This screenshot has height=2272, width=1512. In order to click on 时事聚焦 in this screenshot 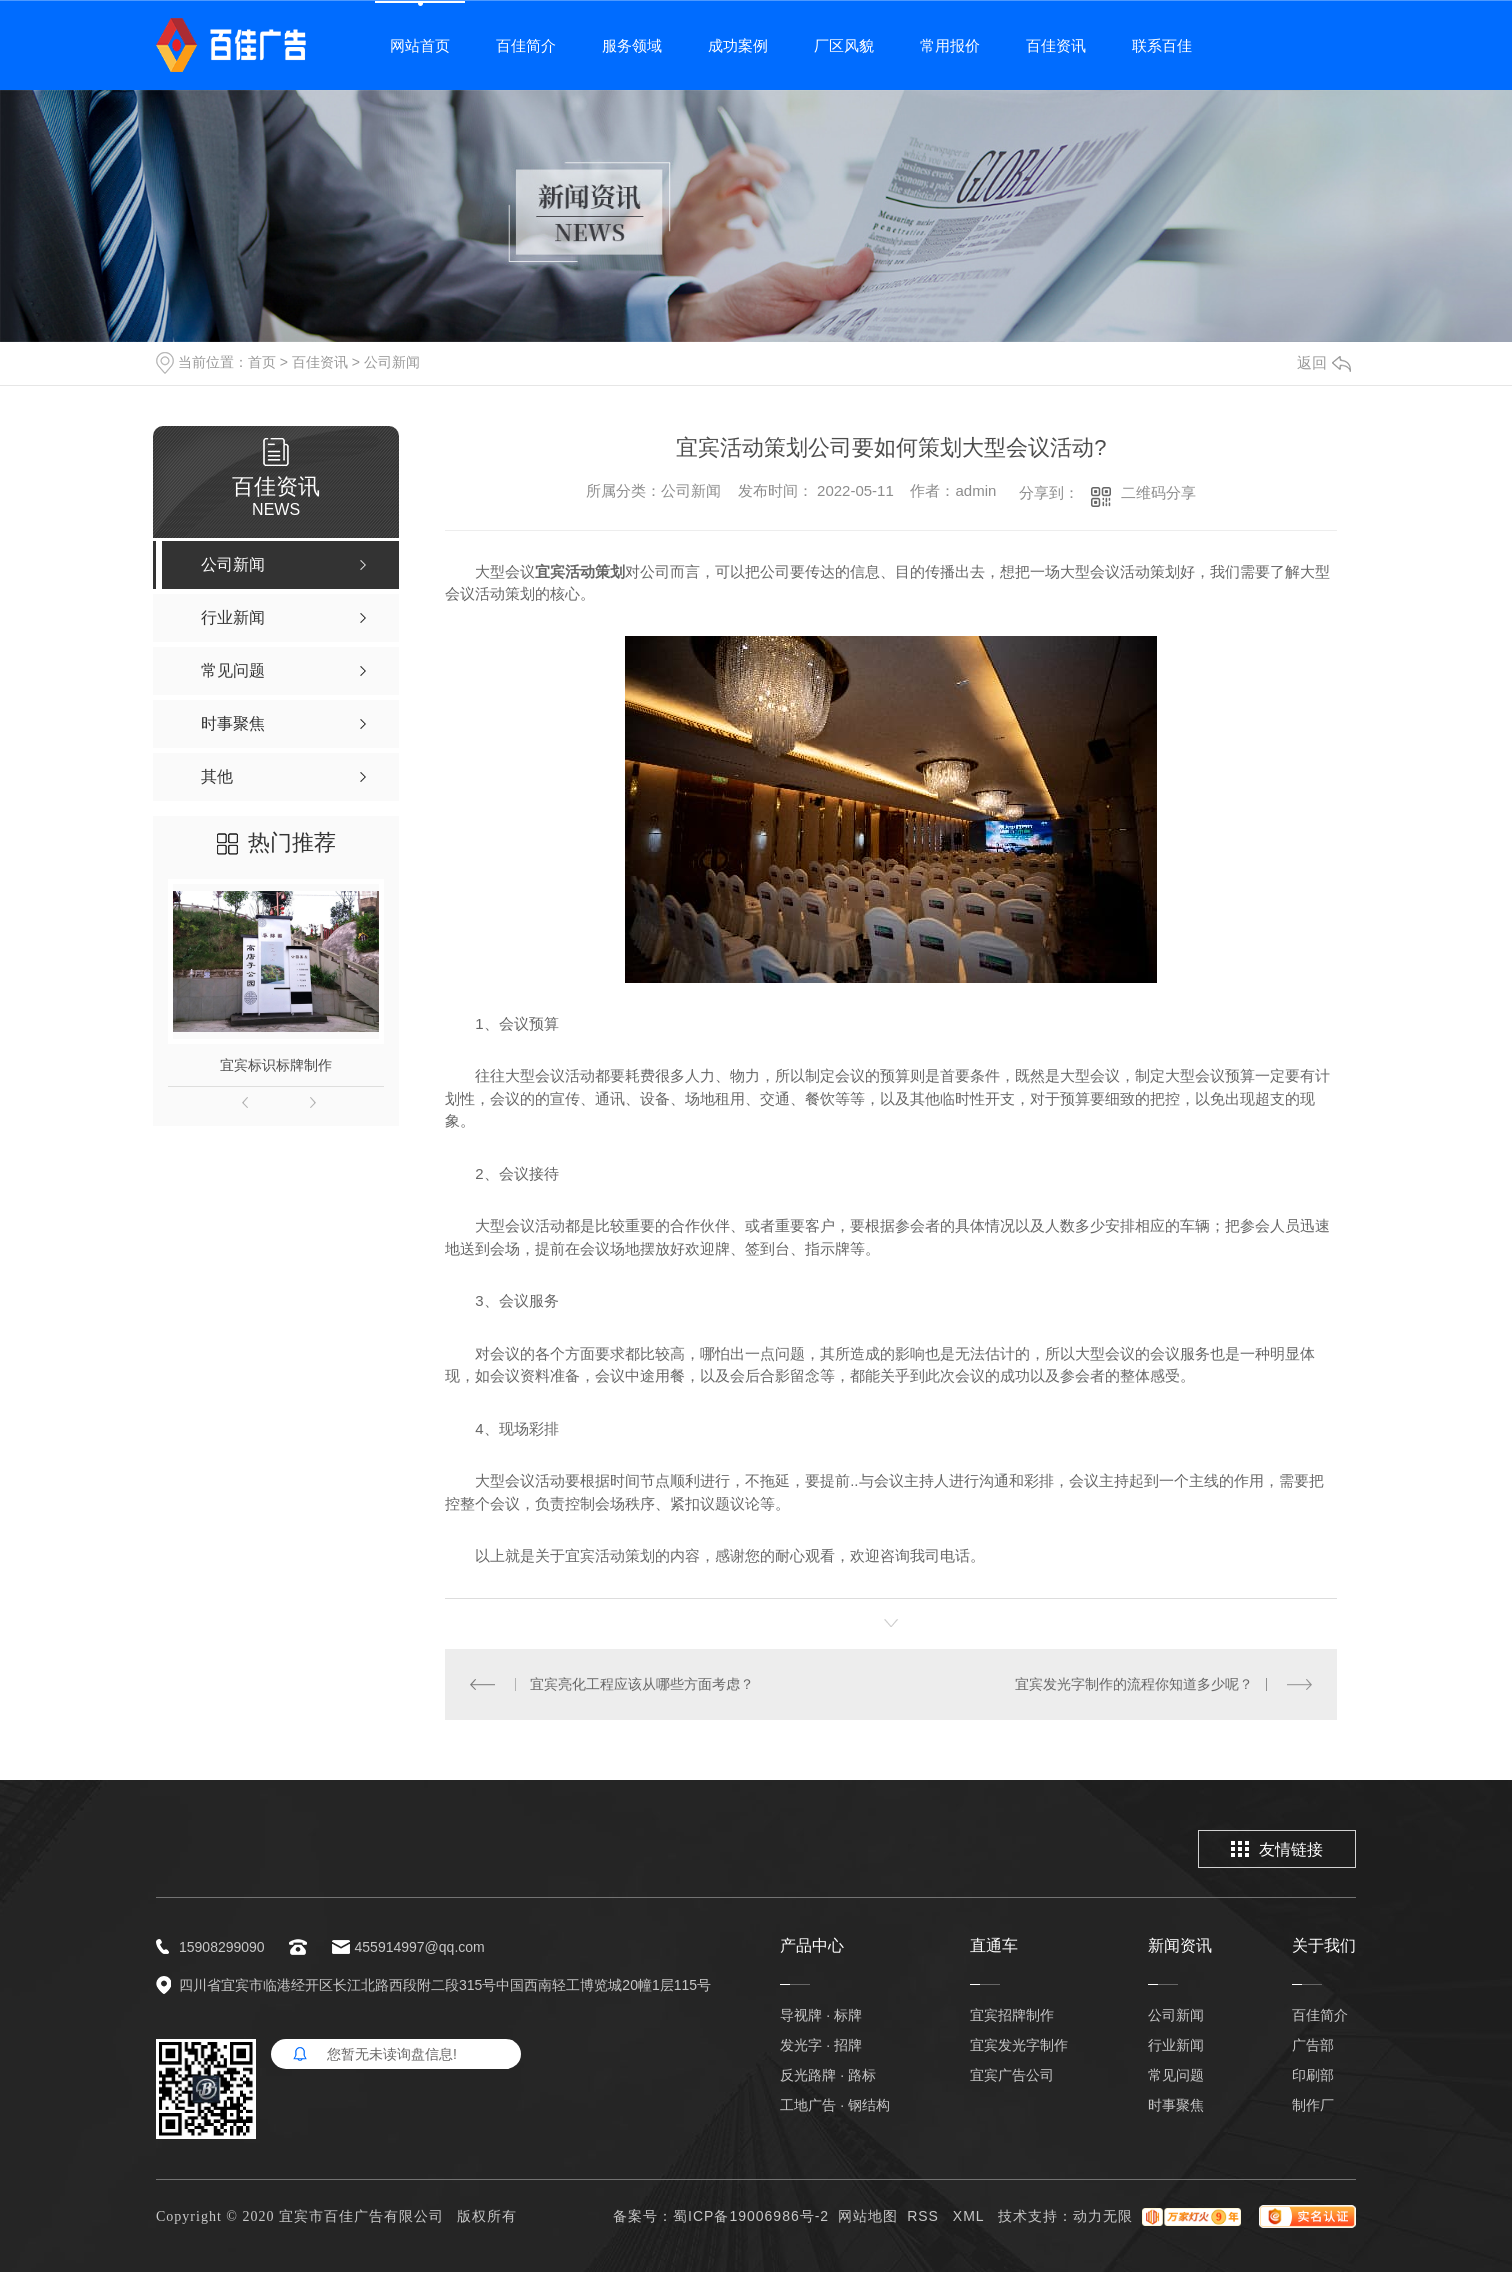, I will do `click(1176, 2105)`.